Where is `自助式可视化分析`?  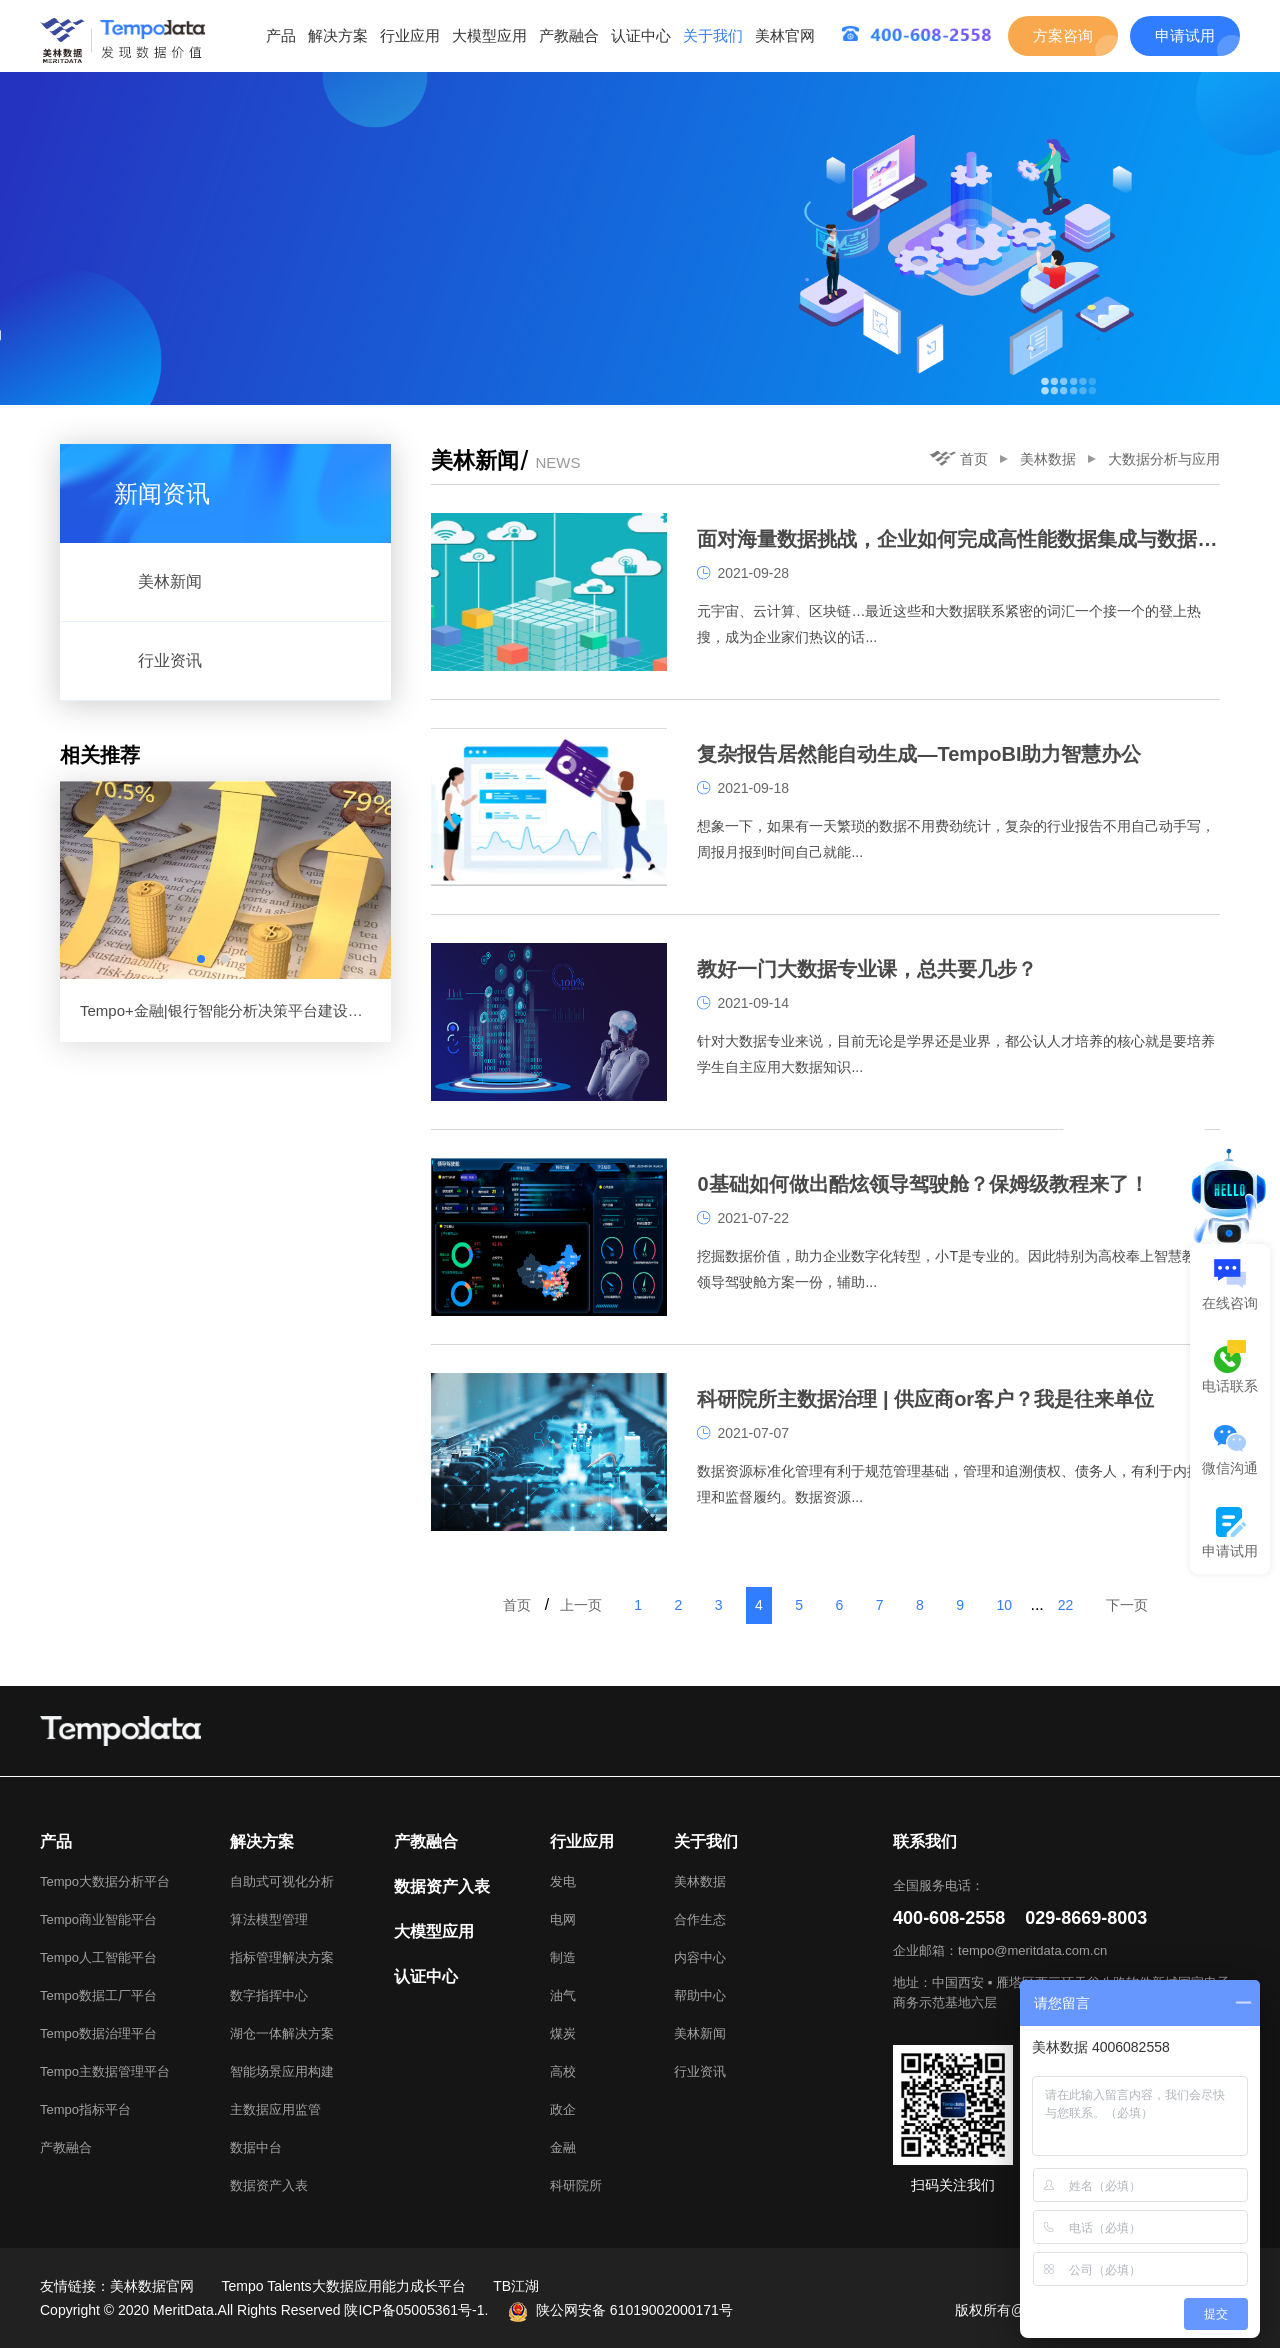 自助式可视化分析 is located at coordinates (282, 1881).